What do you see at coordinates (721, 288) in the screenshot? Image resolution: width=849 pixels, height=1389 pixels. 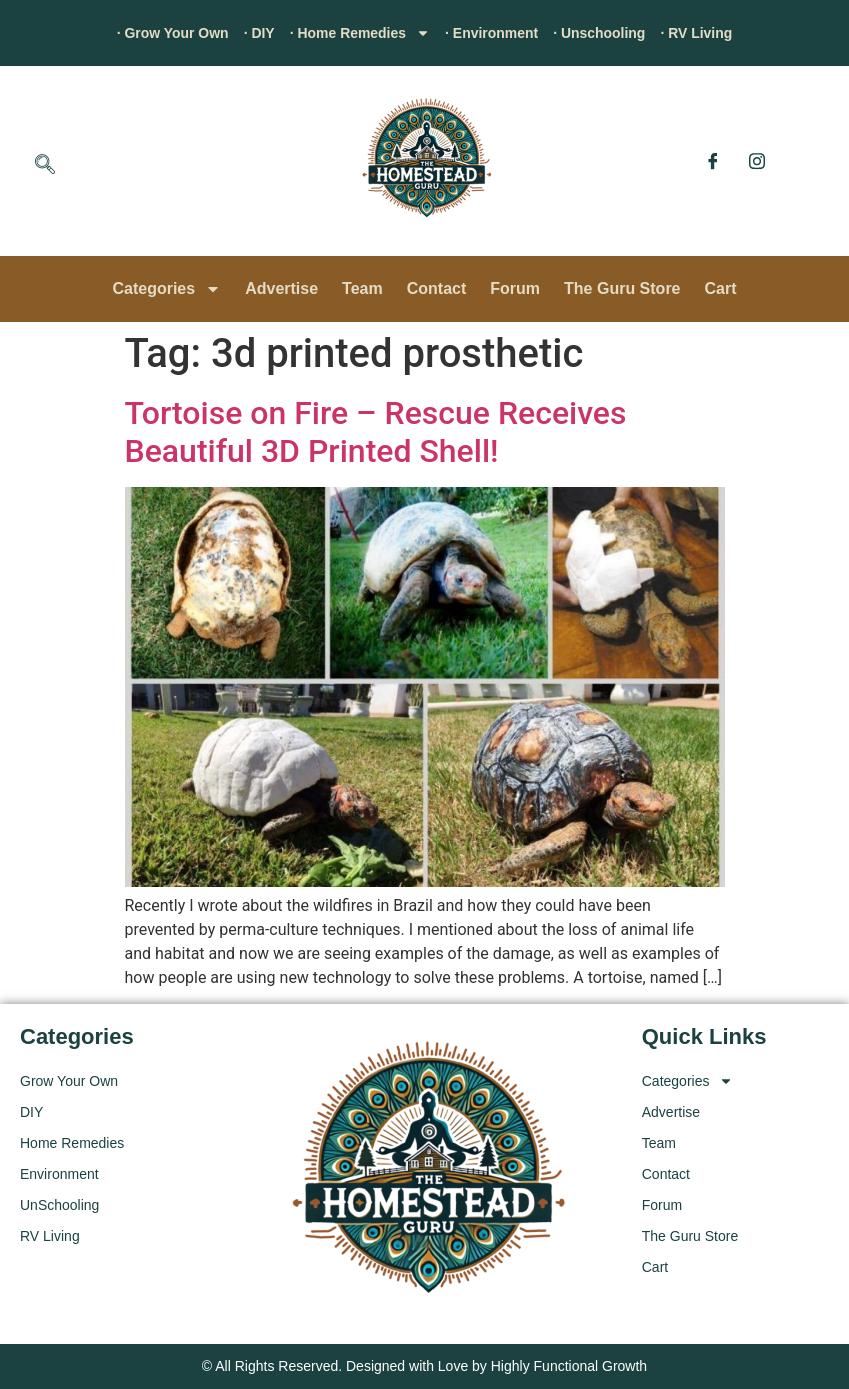 I see `Cart` at bounding box center [721, 288].